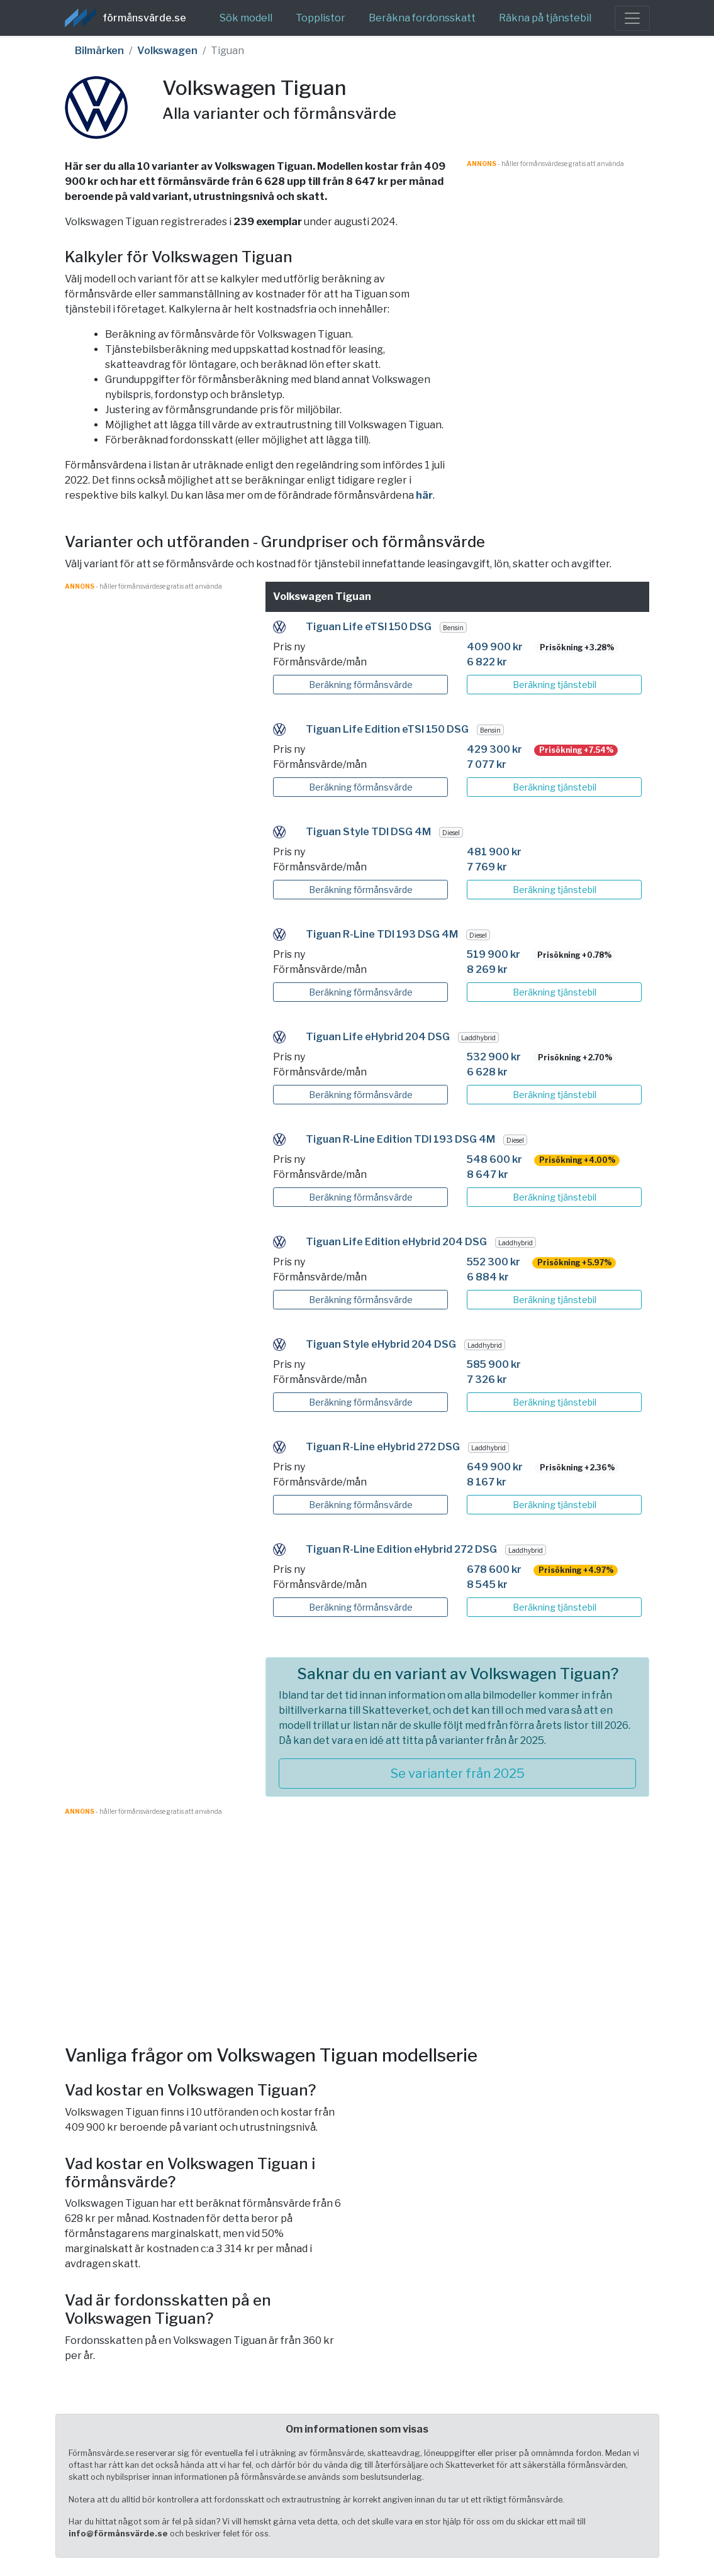  What do you see at coordinates (369, 627) in the screenshot?
I see `Tiguan Life eTSI 150 DSG` at bounding box center [369, 627].